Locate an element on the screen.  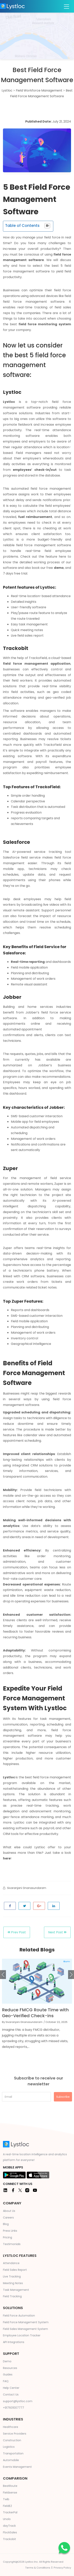
Automobile is located at coordinates (11, 2460).